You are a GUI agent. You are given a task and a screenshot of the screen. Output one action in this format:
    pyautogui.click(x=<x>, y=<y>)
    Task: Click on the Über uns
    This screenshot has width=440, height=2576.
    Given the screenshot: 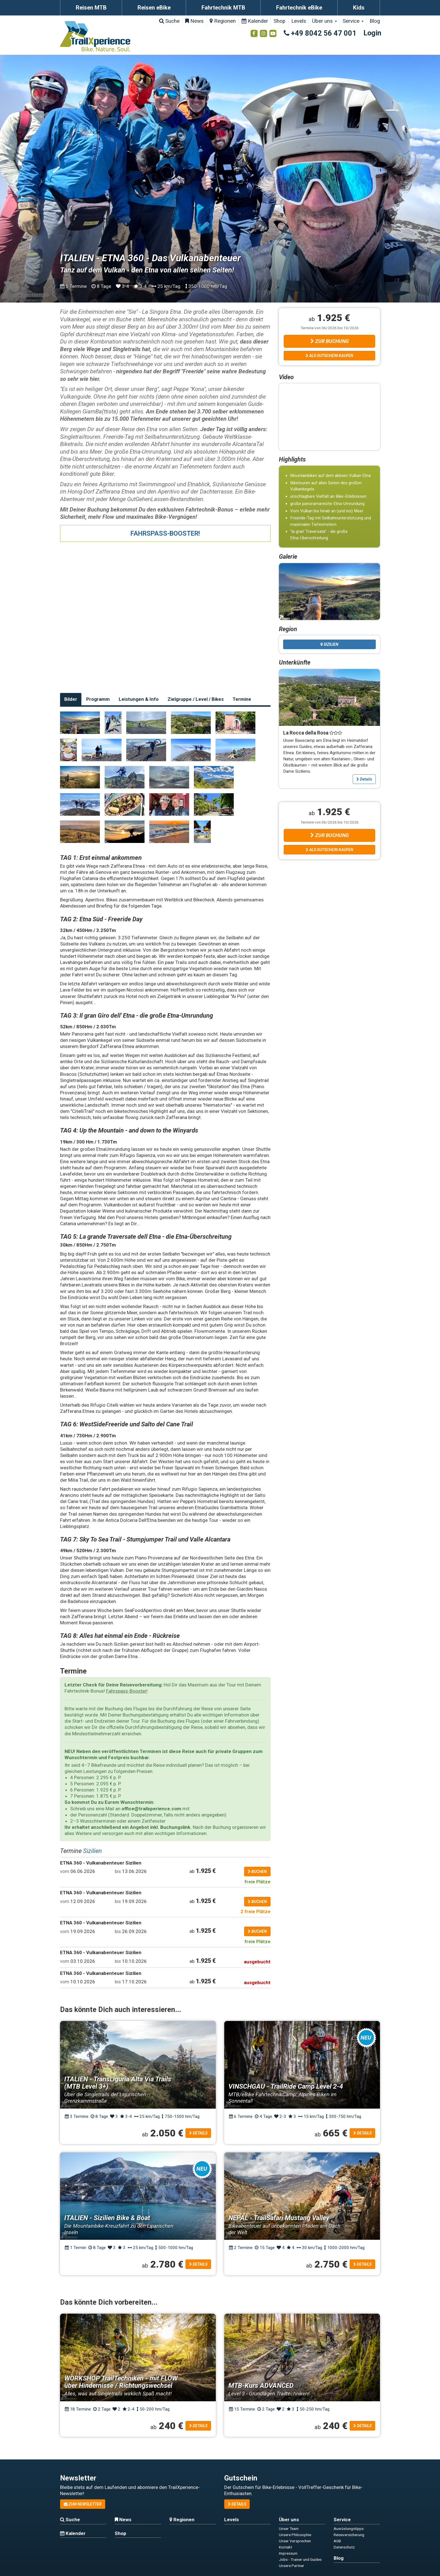 What is the action you would take?
    pyautogui.click(x=324, y=21)
    